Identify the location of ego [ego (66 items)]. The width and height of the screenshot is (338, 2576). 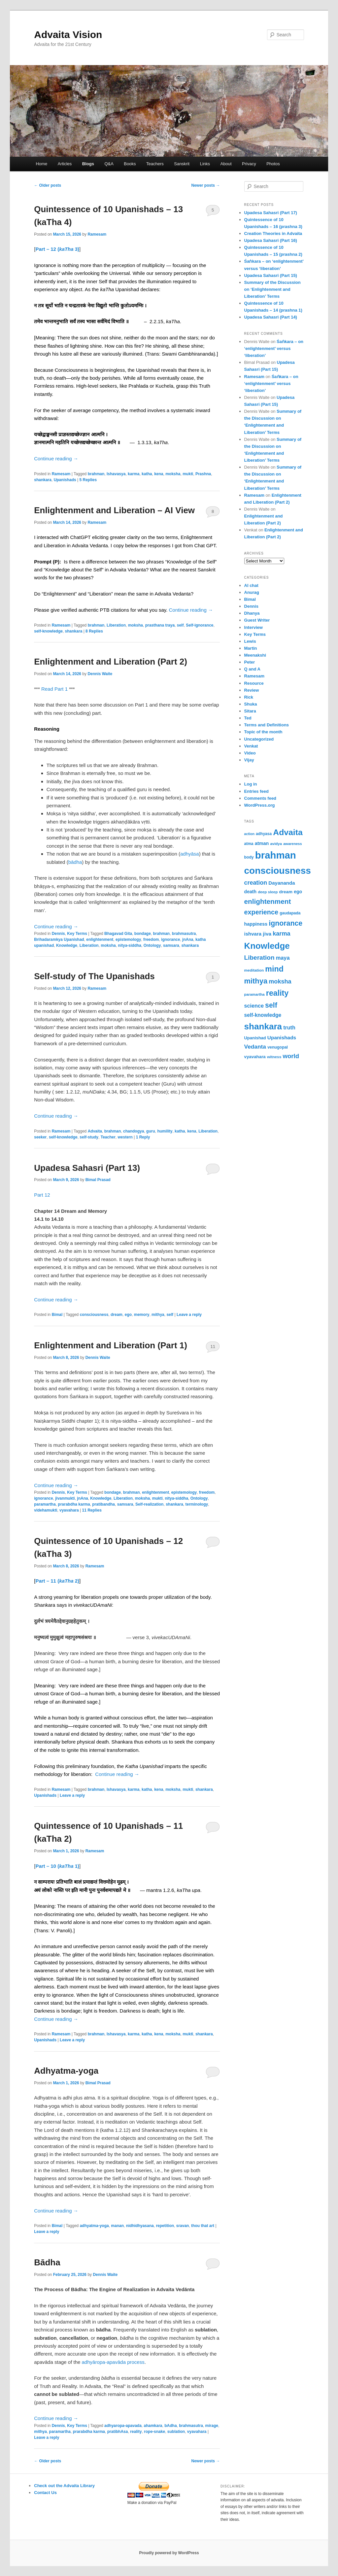
(298, 891).